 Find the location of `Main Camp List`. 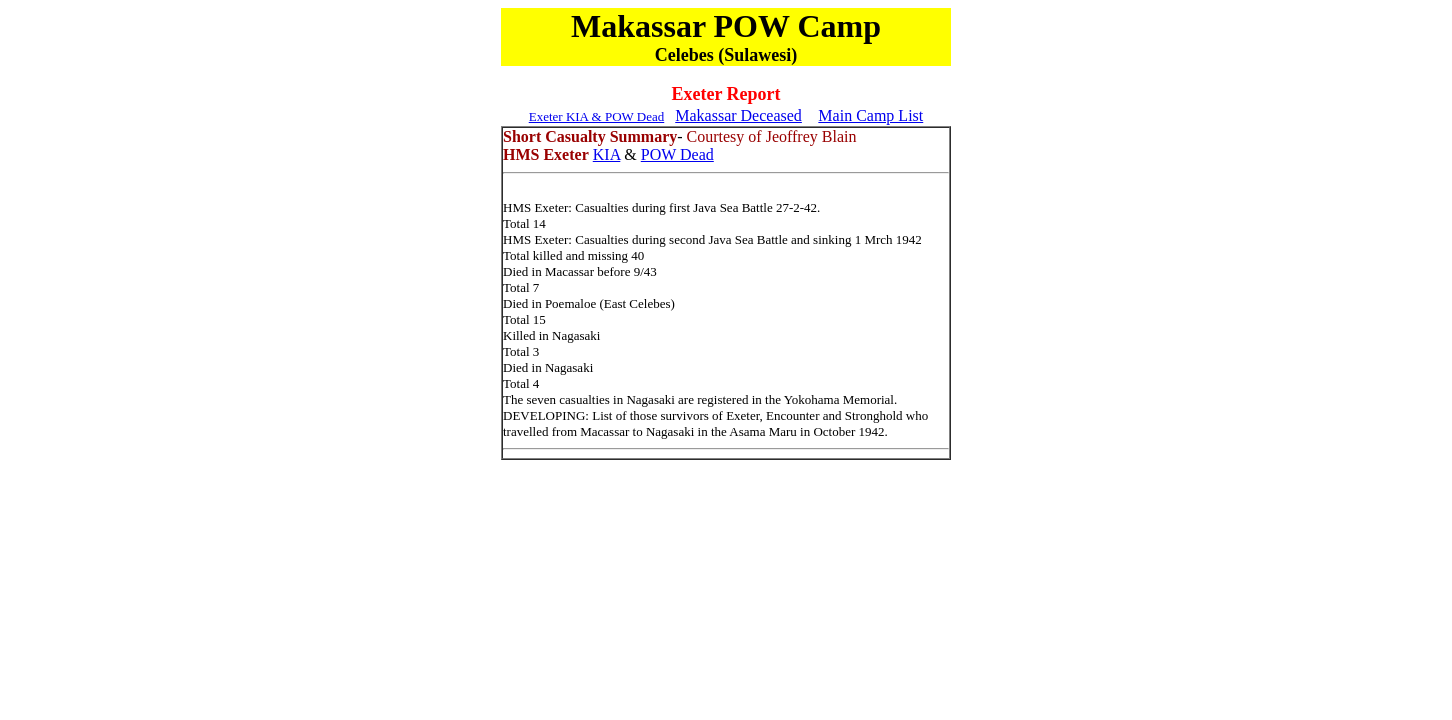

Main Camp List is located at coordinates (870, 115).